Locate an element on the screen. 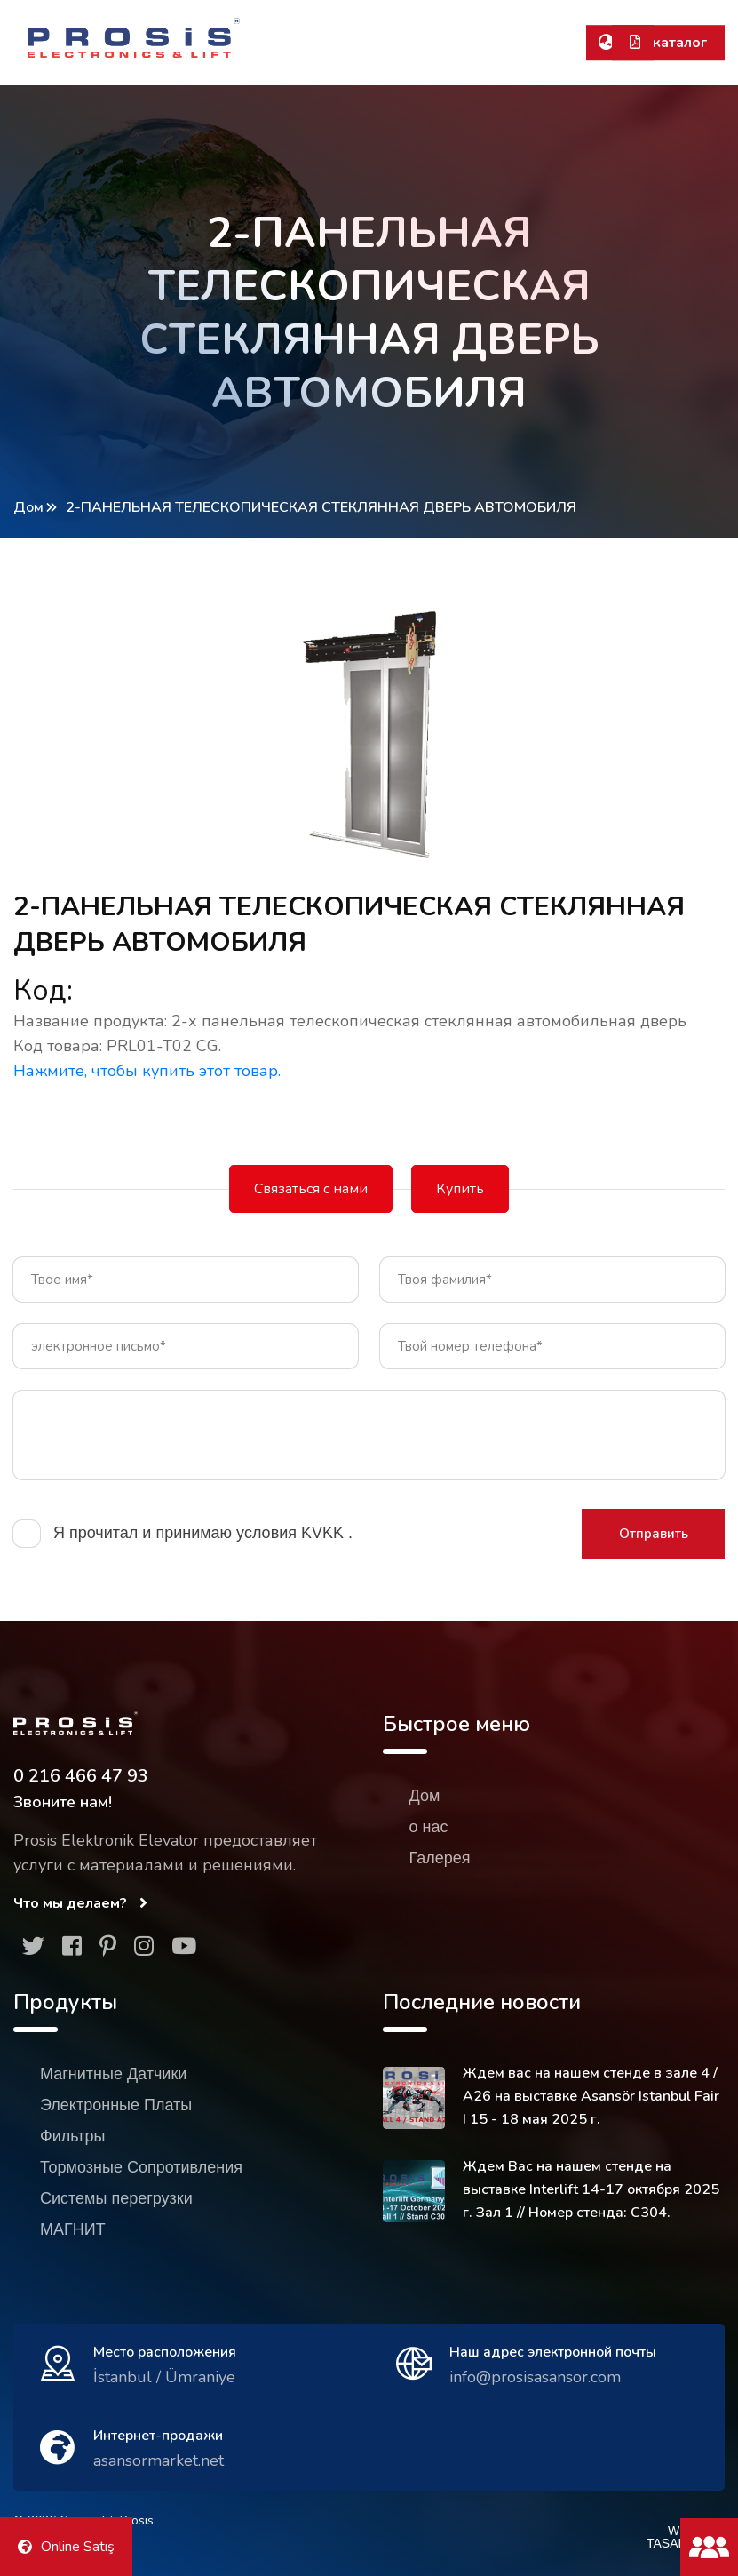 The height and width of the screenshot is (2576, 738). каталог is located at coordinates (668, 42).